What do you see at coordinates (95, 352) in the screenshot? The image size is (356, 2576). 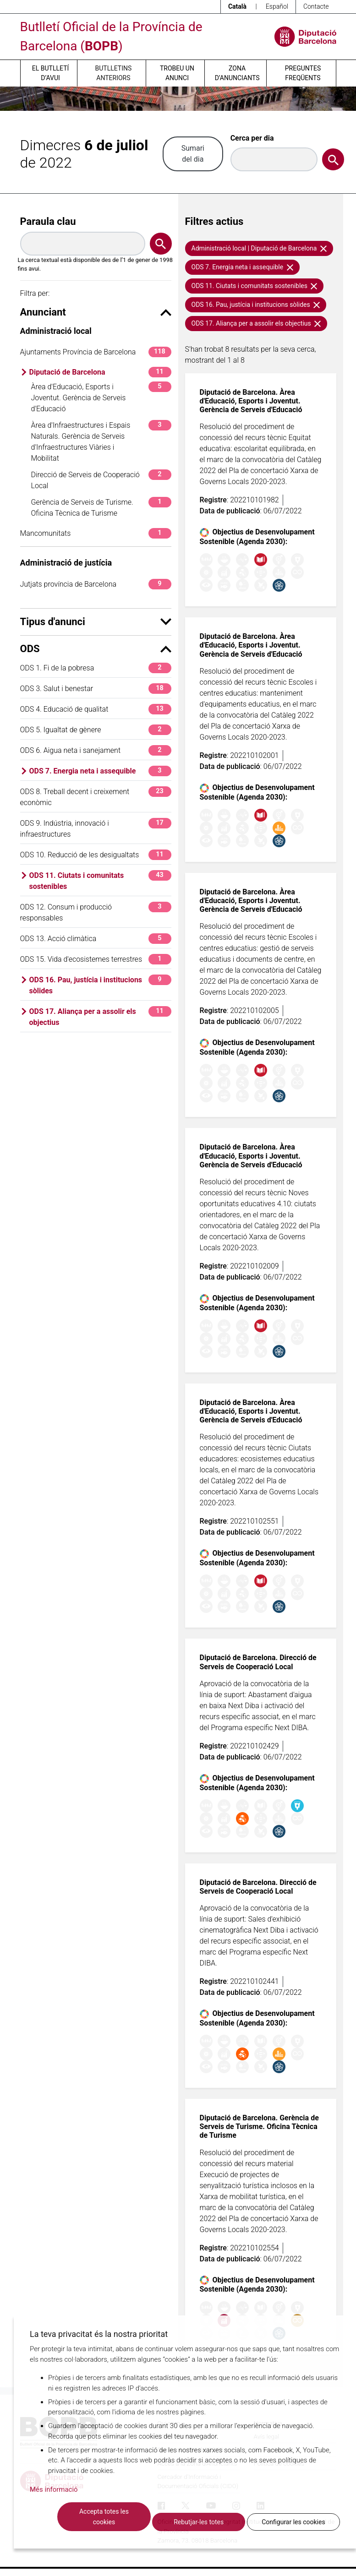 I see `Ajuntaments Província de Barcelona` at bounding box center [95, 352].